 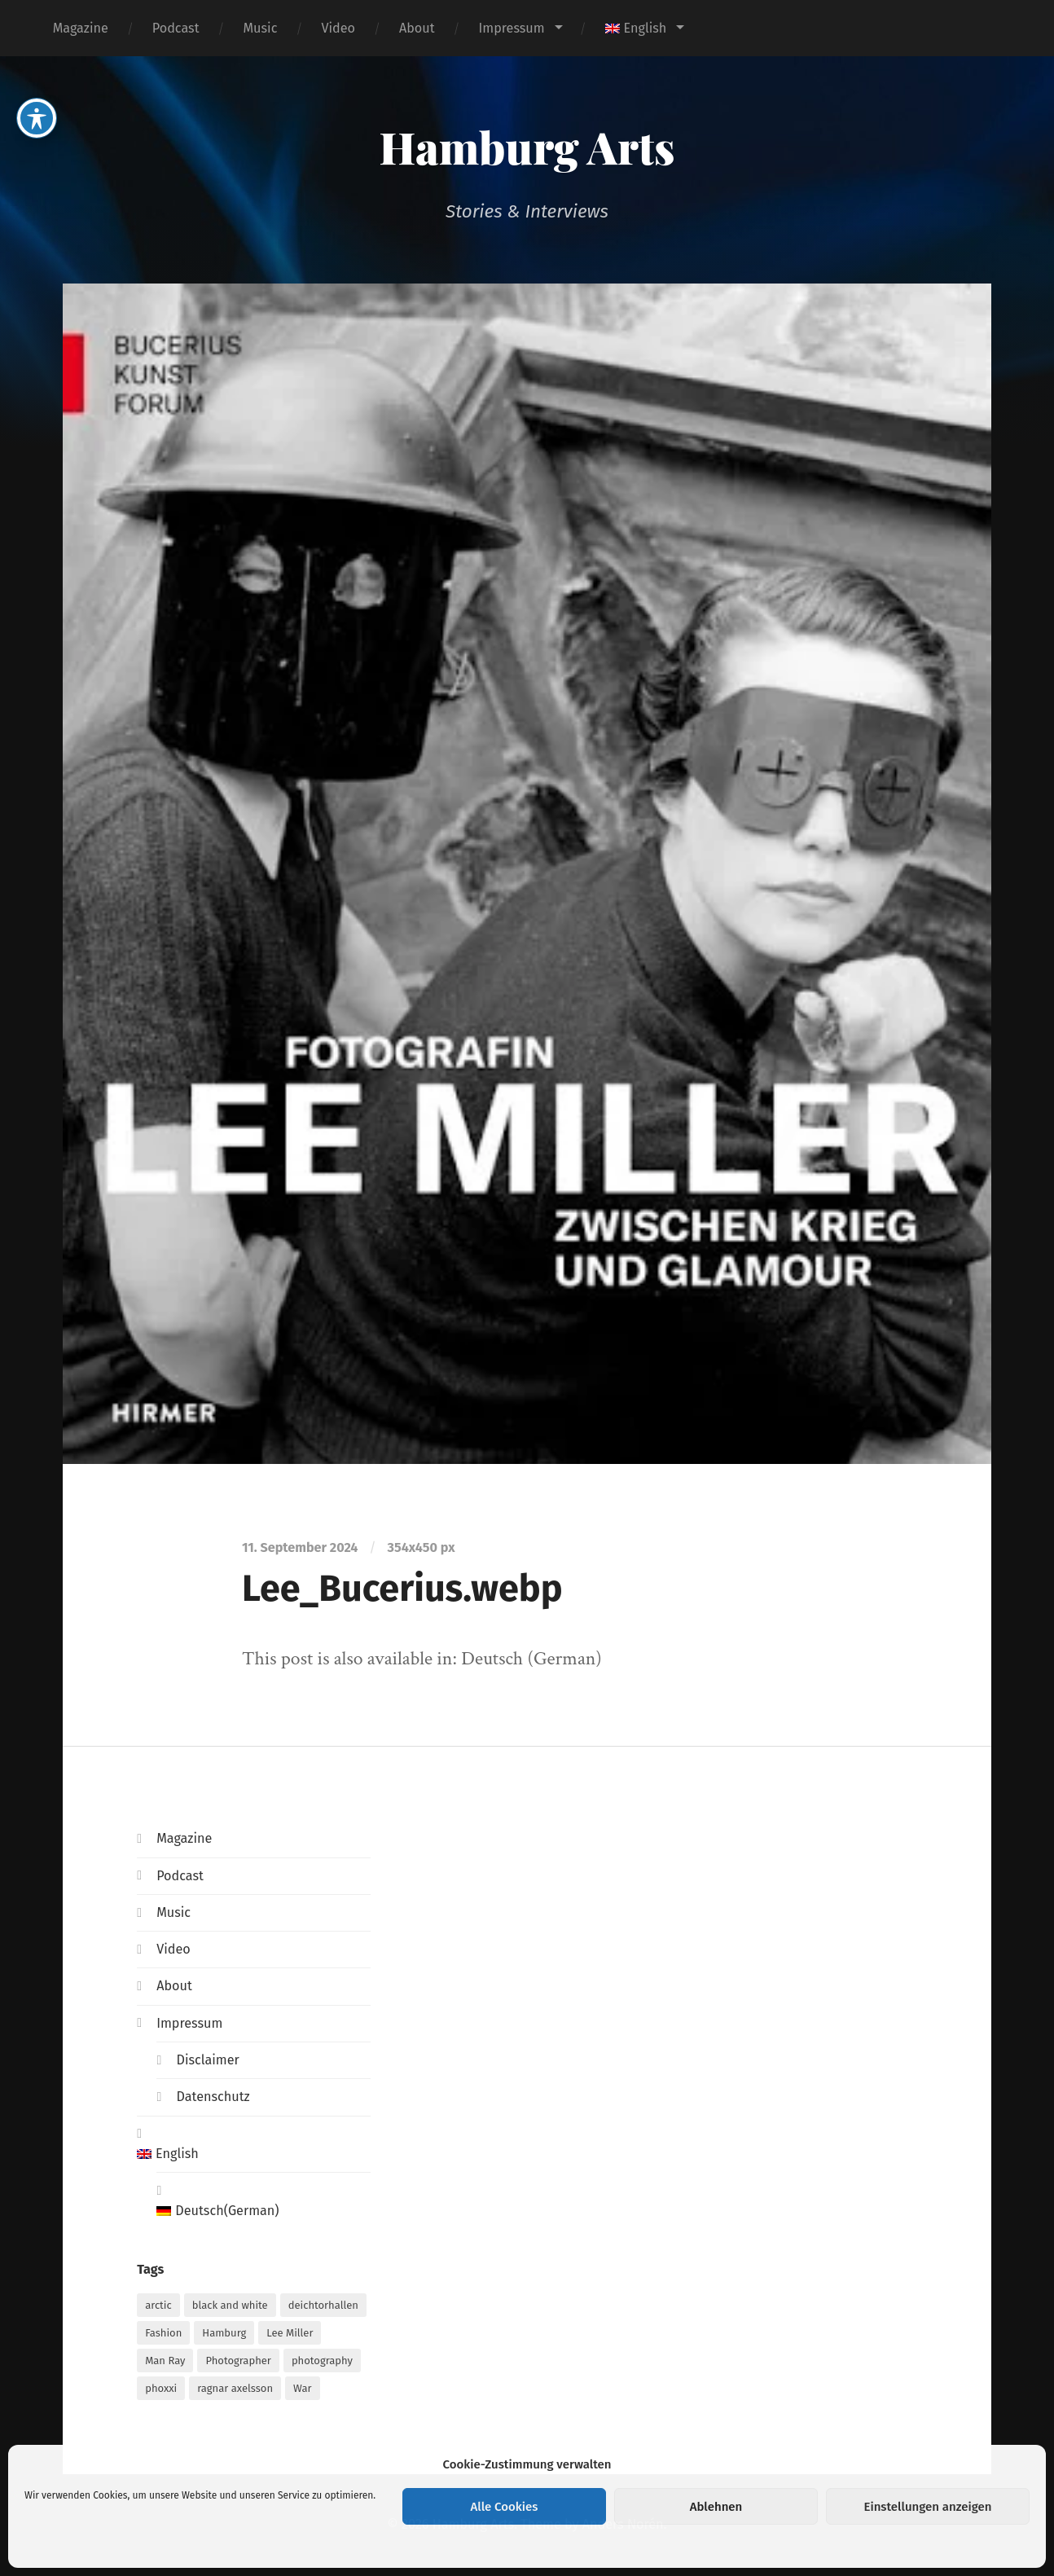 What do you see at coordinates (927, 2506) in the screenshot?
I see `Einstellungen anzeigen` at bounding box center [927, 2506].